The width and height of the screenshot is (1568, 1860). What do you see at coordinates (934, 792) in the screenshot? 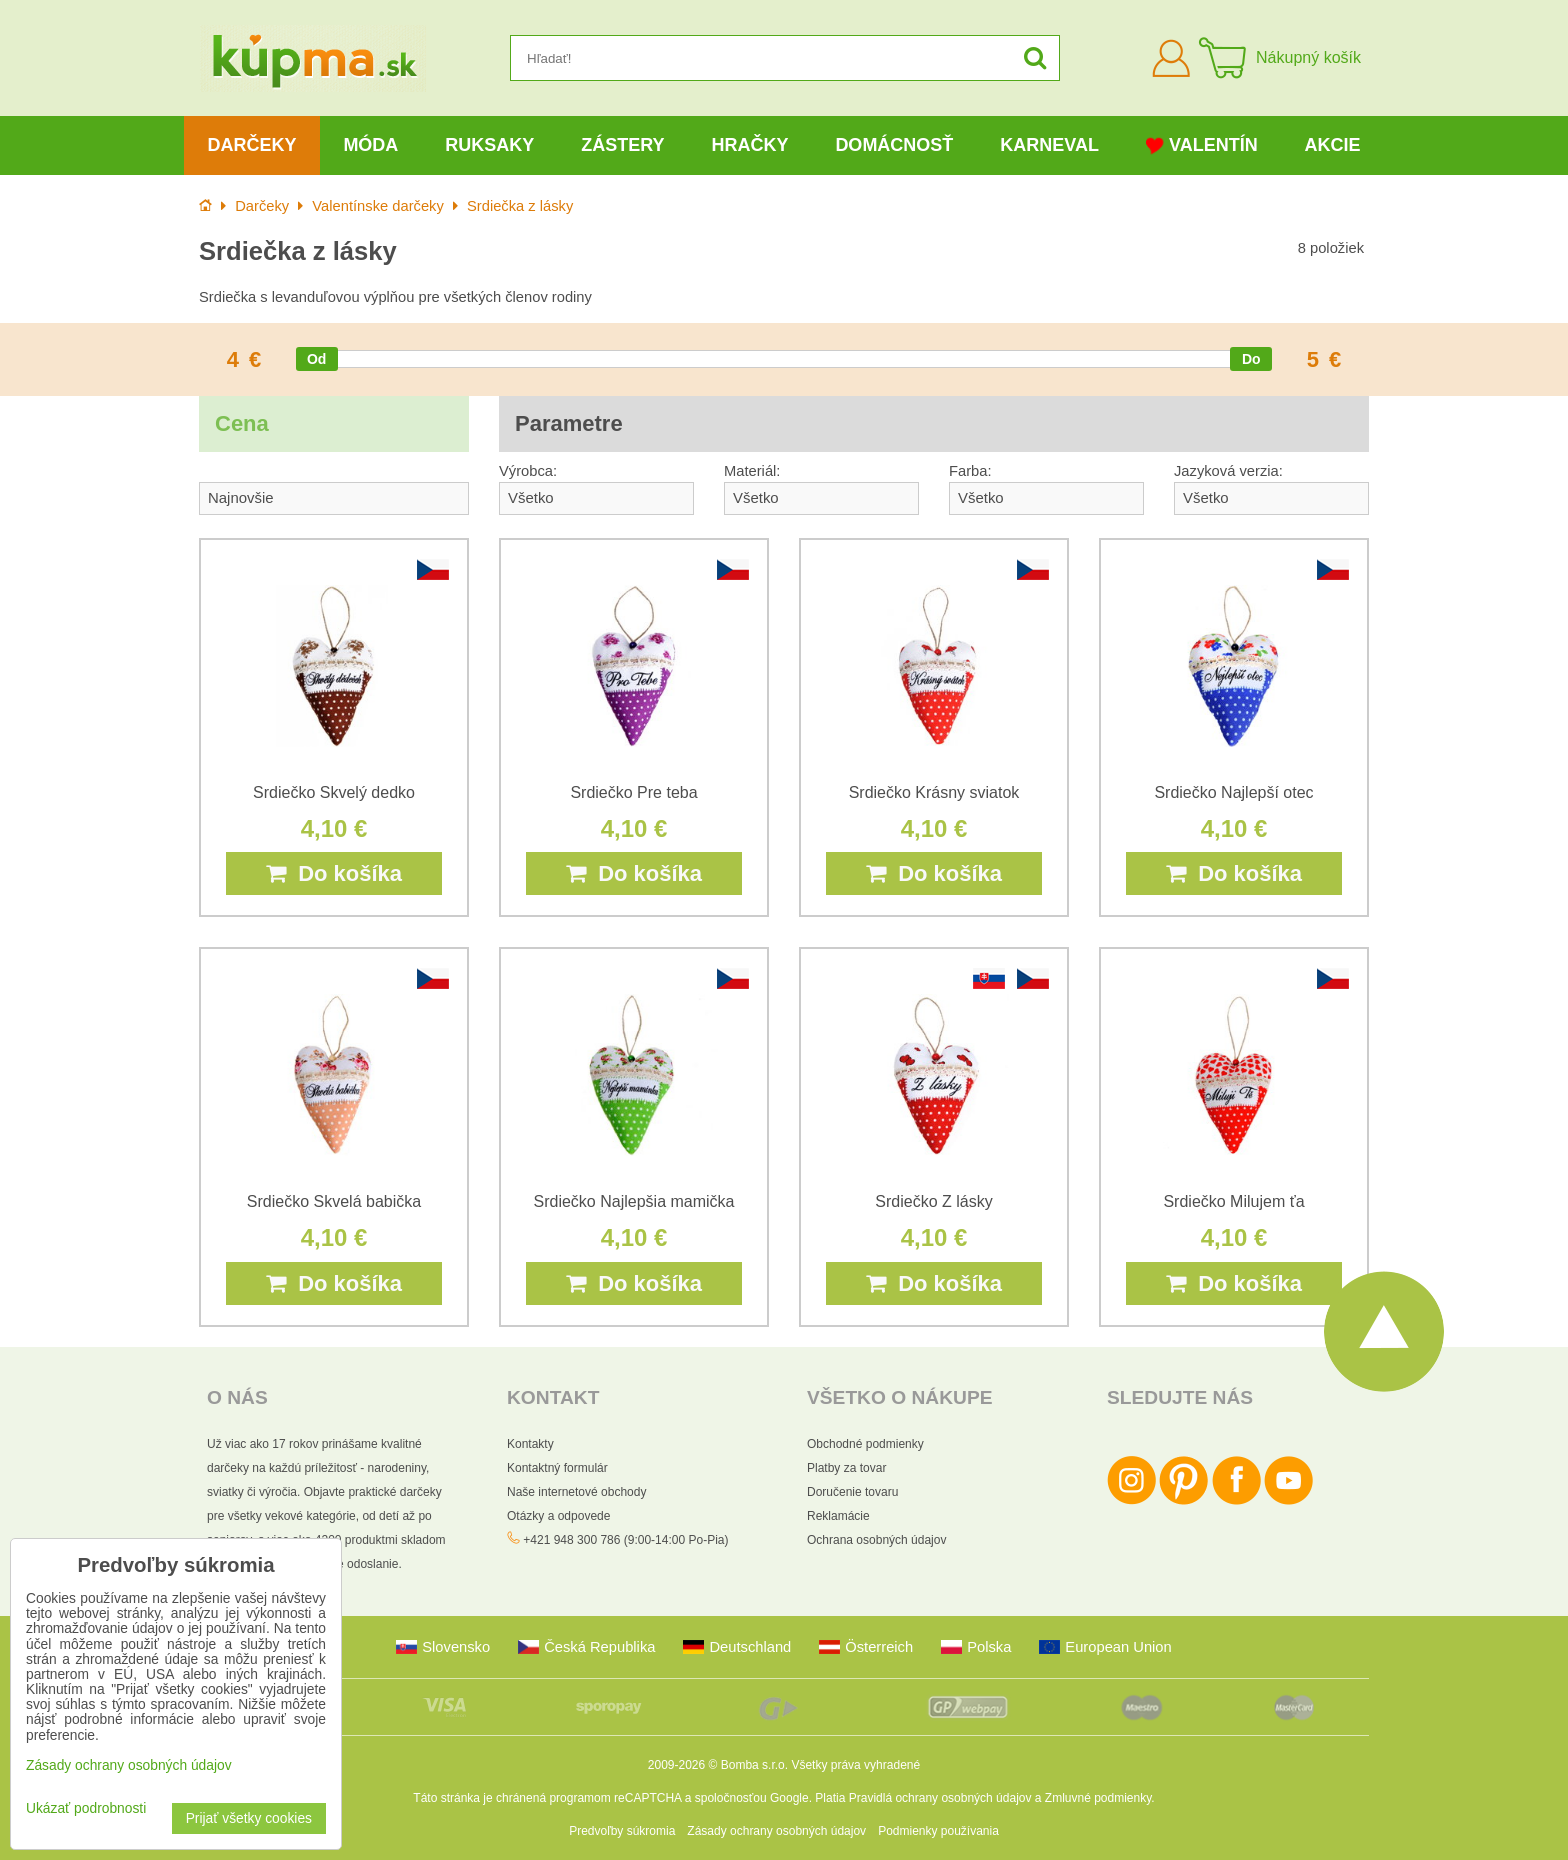
I see `Srdiečko Krásny sviatok` at bounding box center [934, 792].